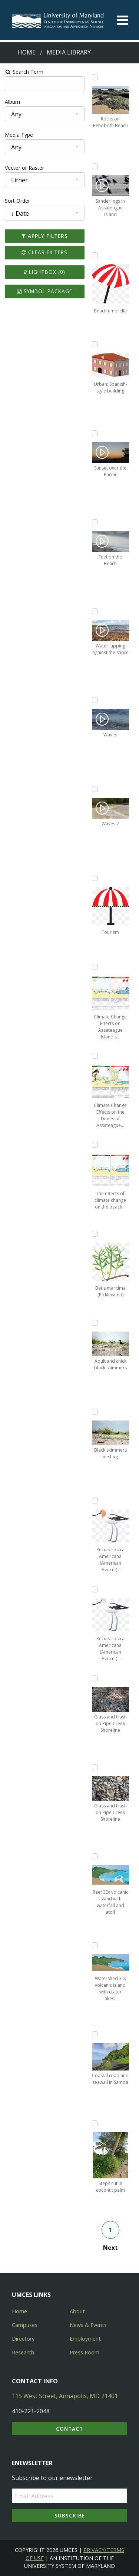 This screenshot has width=139, height=2576. Describe the element at coordinates (95, 433) in the screenshot. I see `[Add Sunset over the Pacific to lightbox]` at that location.